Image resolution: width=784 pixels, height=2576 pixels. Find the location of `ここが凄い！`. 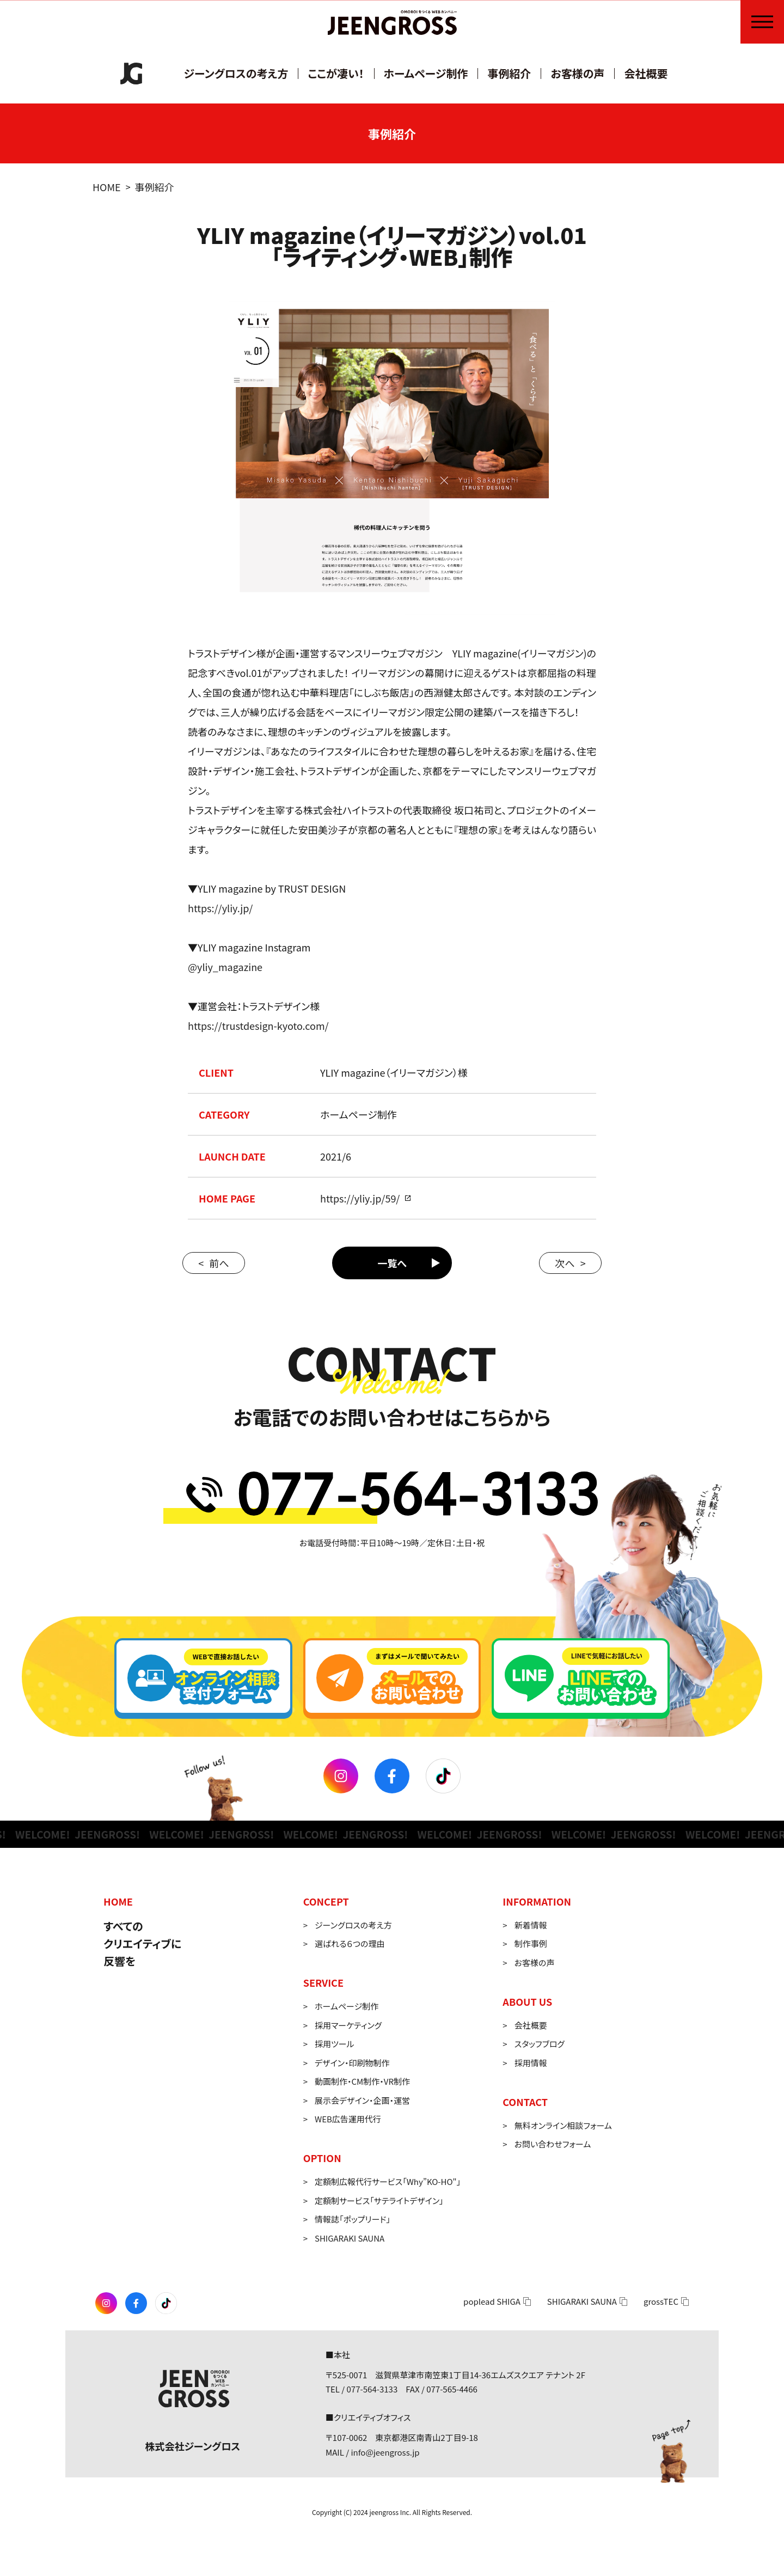

ここが凄い！ is located at coordinates (336, 73).